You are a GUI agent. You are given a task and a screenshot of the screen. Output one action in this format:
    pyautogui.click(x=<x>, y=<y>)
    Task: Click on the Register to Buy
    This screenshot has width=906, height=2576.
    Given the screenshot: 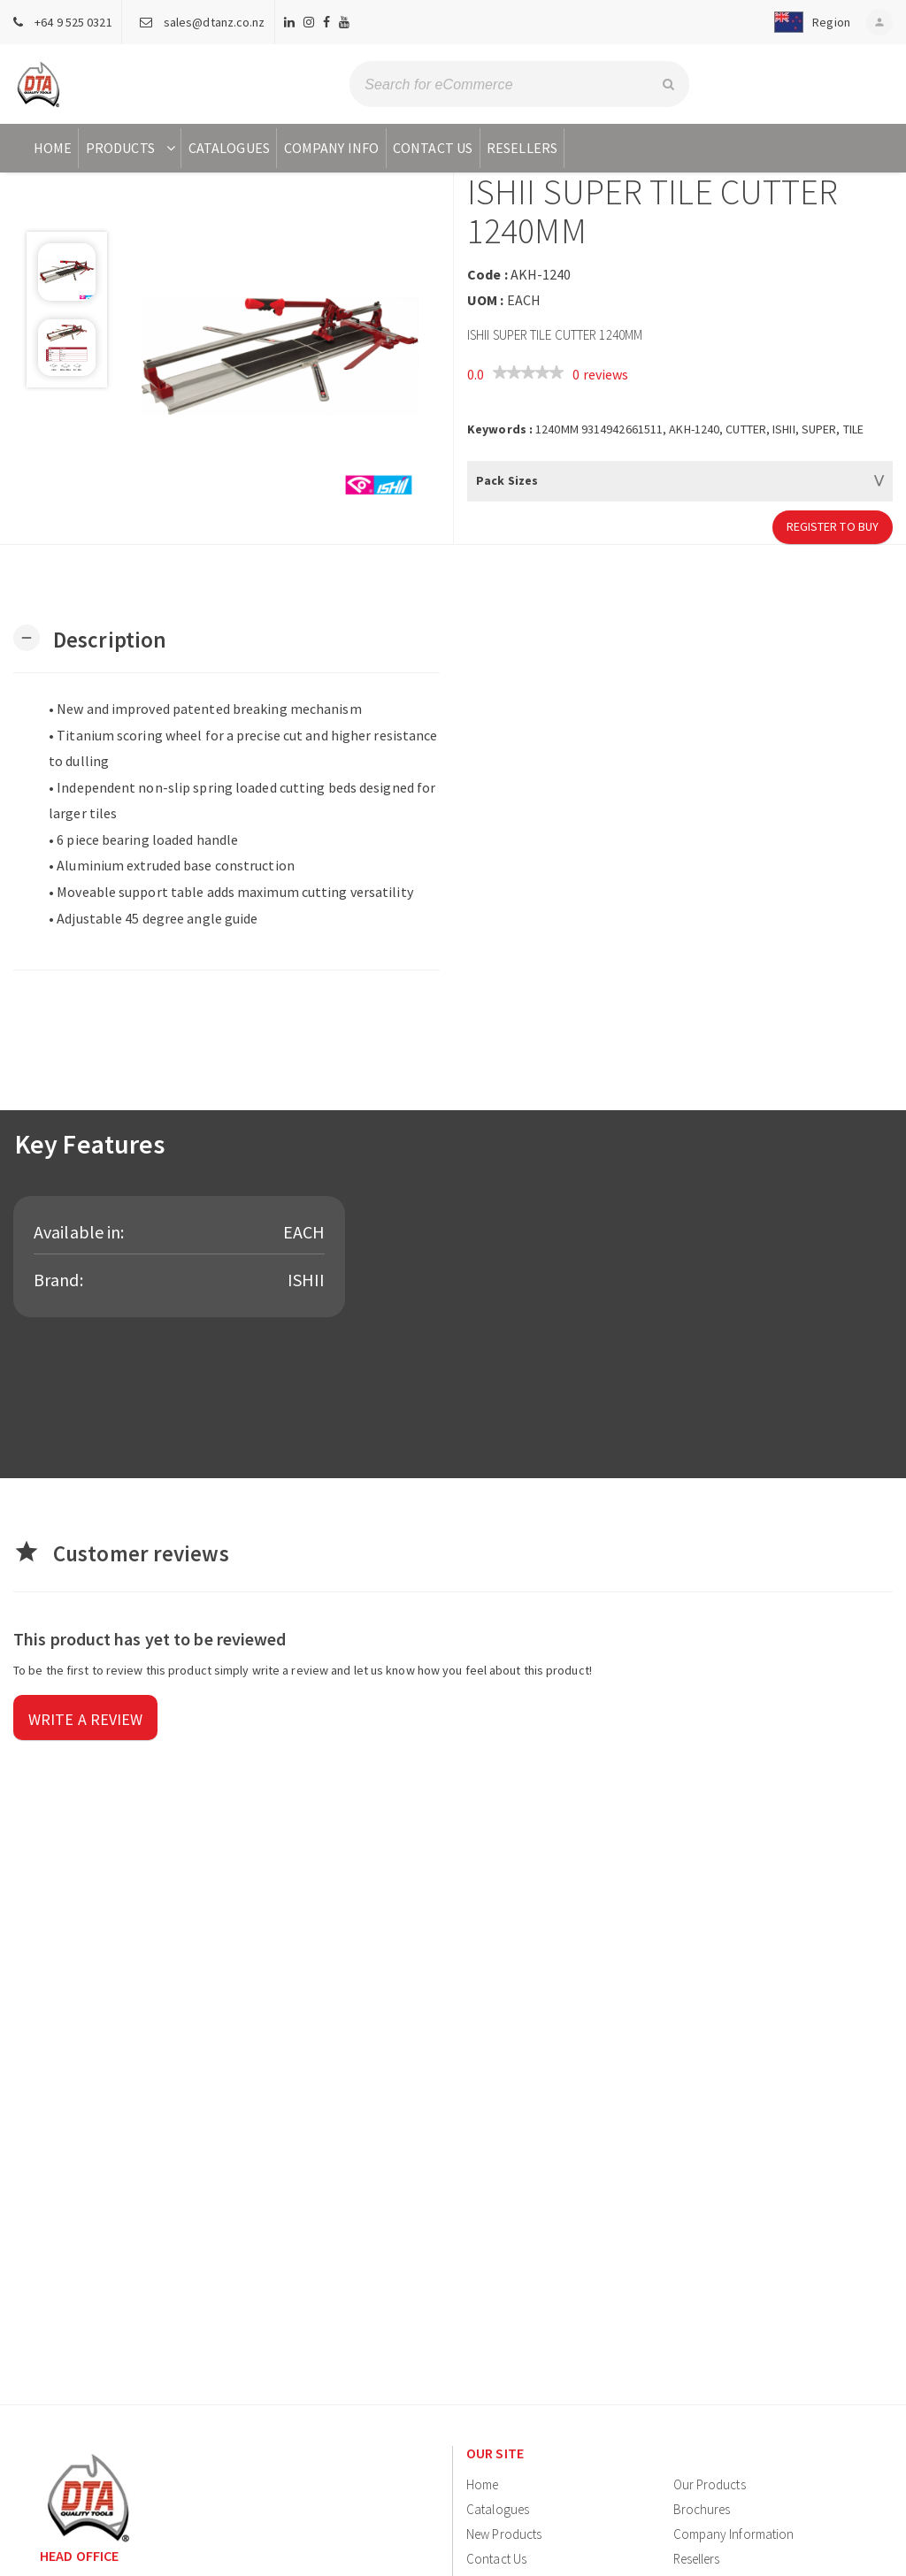 What is the action you would take?
    pyautogui.click(x=833, y=526)
    